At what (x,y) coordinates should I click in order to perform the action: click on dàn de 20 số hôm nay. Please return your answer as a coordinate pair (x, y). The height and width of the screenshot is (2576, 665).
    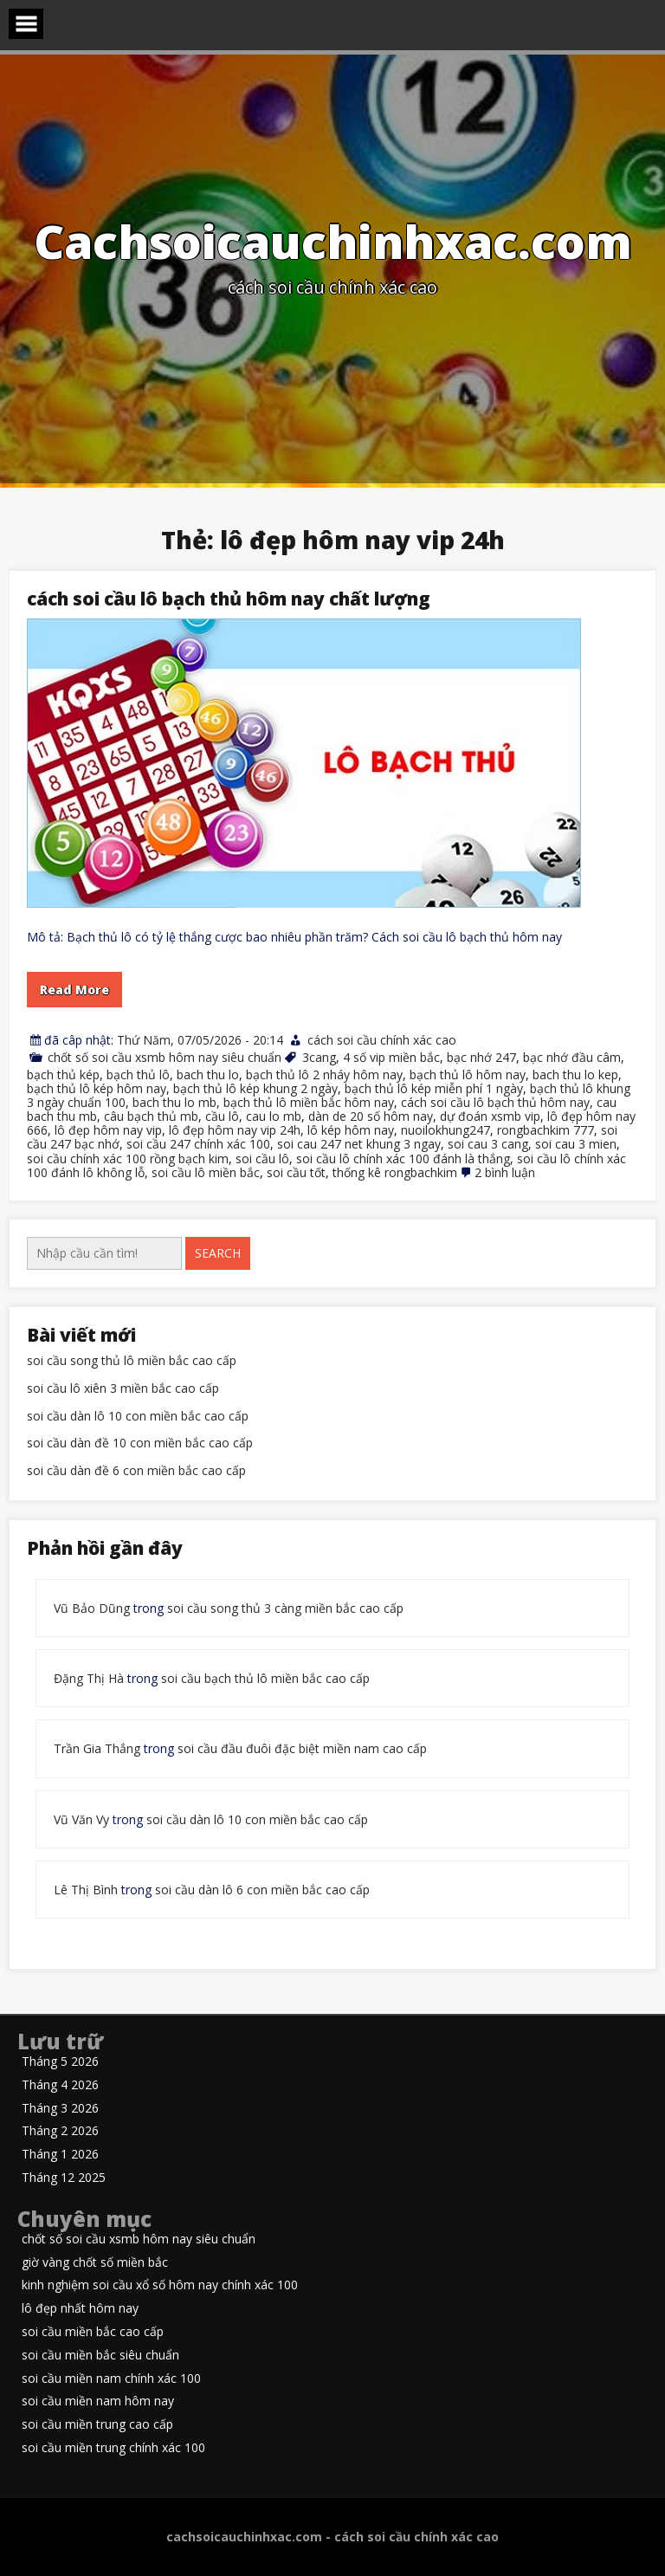
    Looking at the image, I should click on (370, 1116).